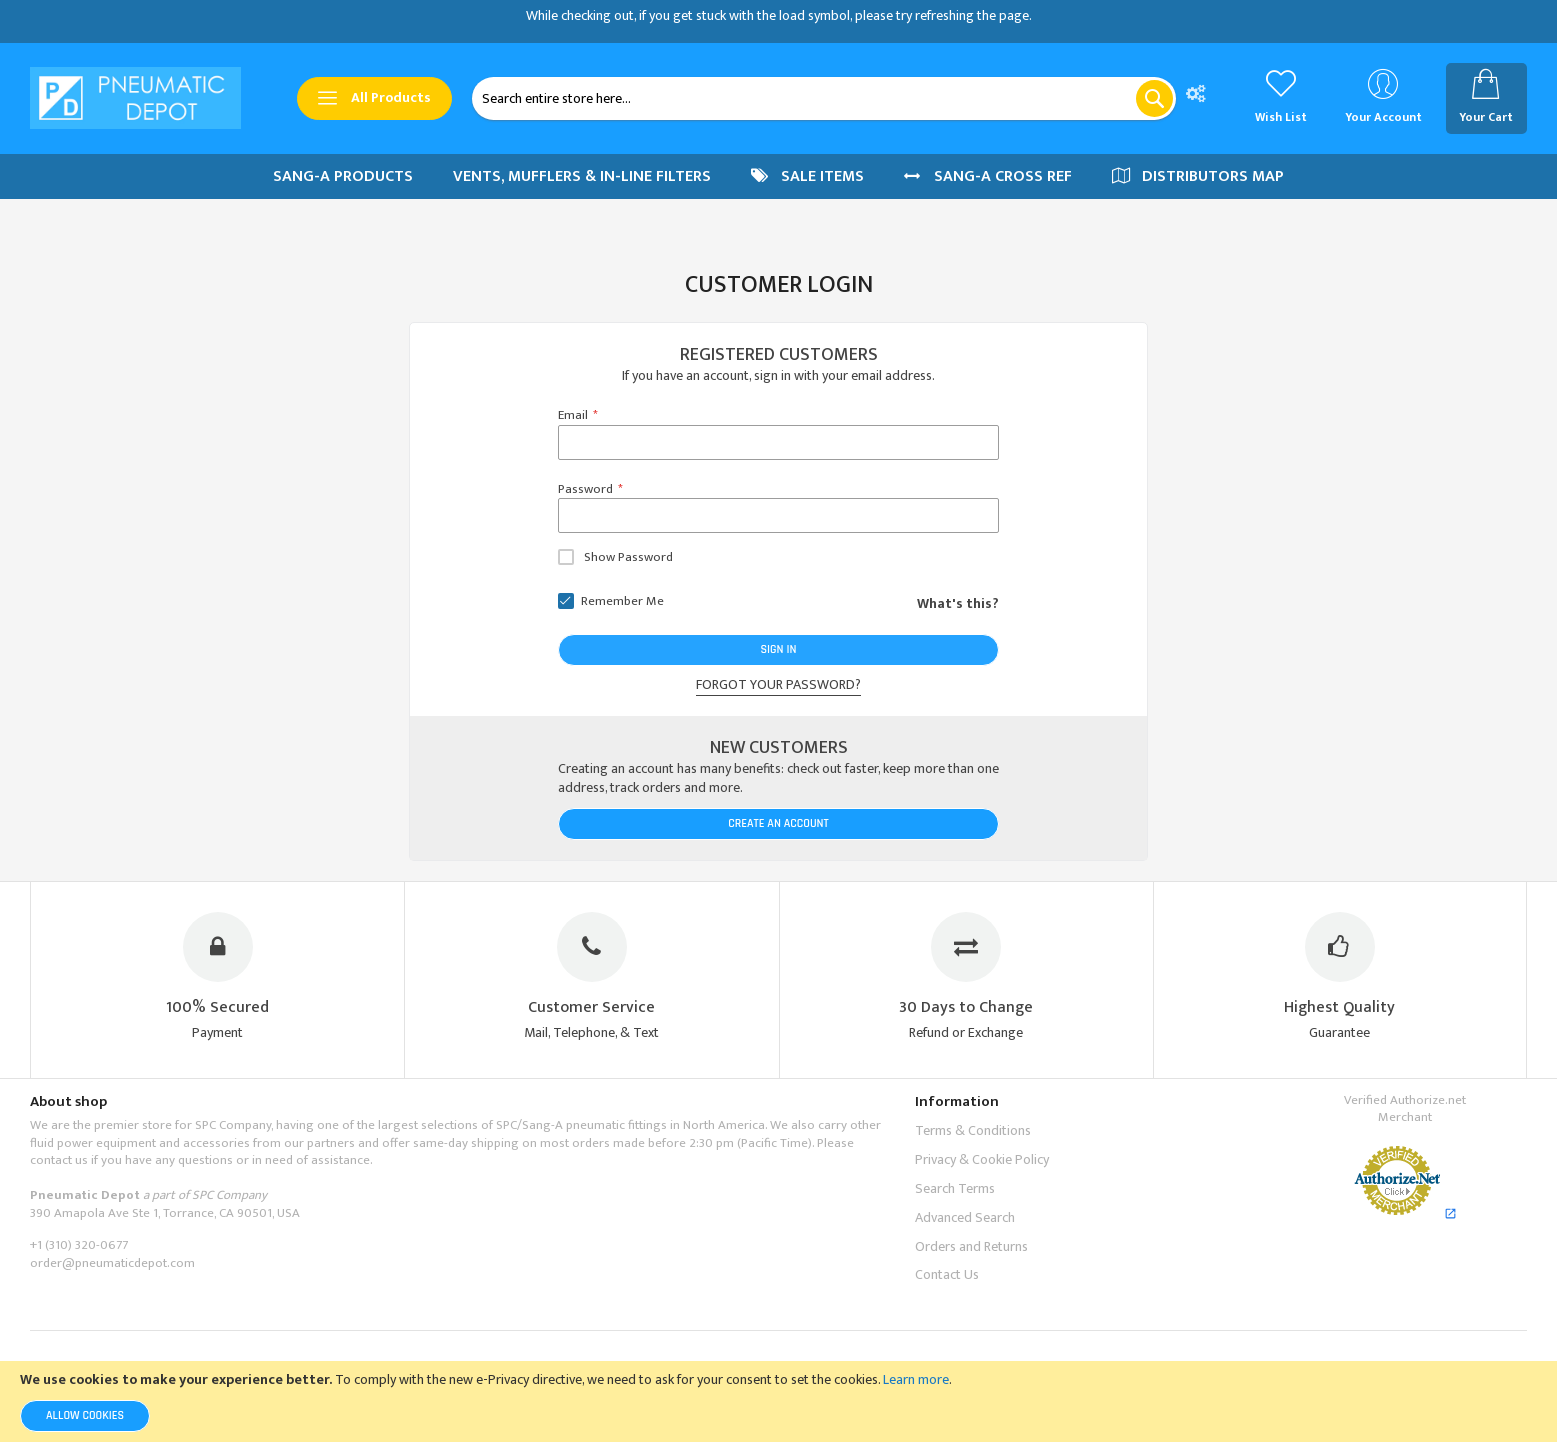 This screenshot has height=1442, width=1557. I want to click on [document], so click(778, 1401).